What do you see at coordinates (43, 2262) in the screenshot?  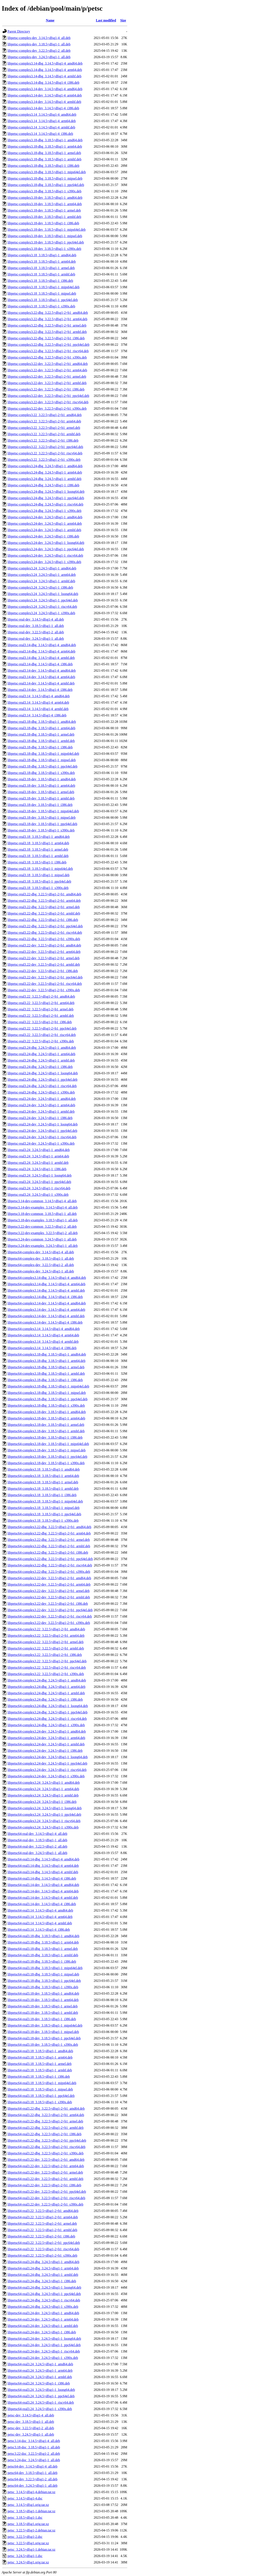 I see `libpetsc64-real3.24-dbg_3.24.5+dfsg1-1_amd64.deb` at bounding box center [43, 2262].